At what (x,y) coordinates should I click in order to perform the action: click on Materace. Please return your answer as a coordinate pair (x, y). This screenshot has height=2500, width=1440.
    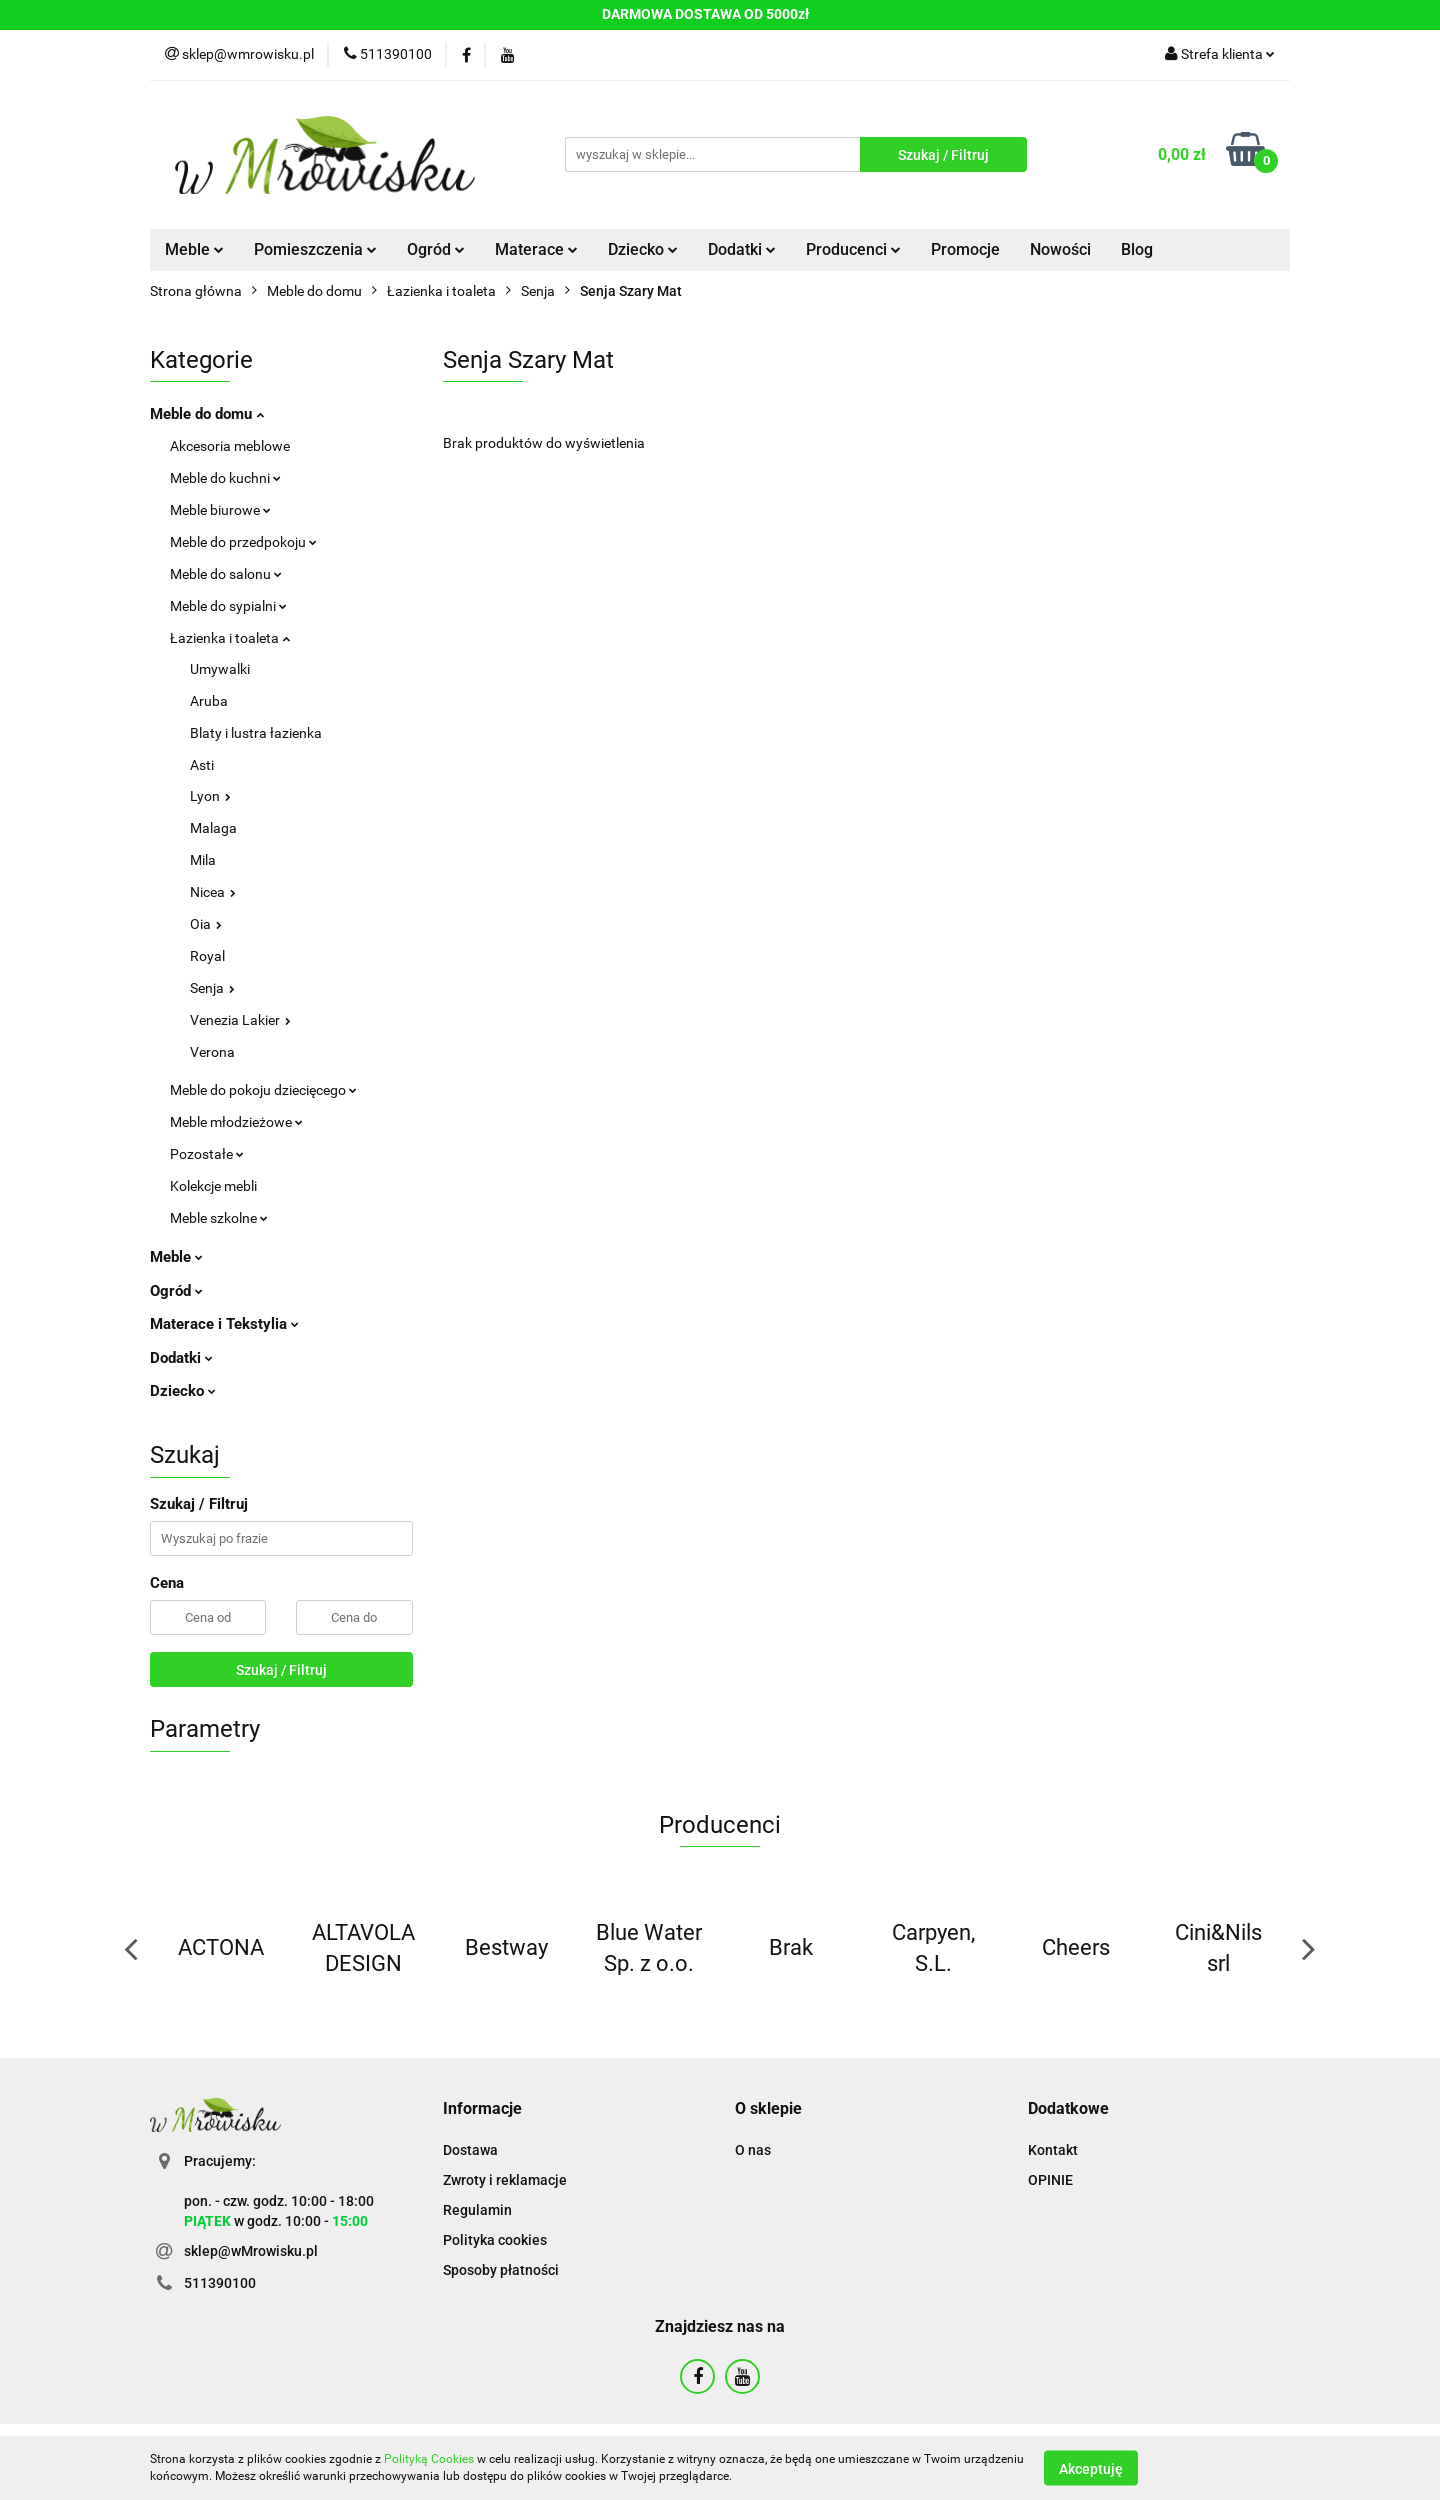
    Looking at the image, I should click on (536, 249).